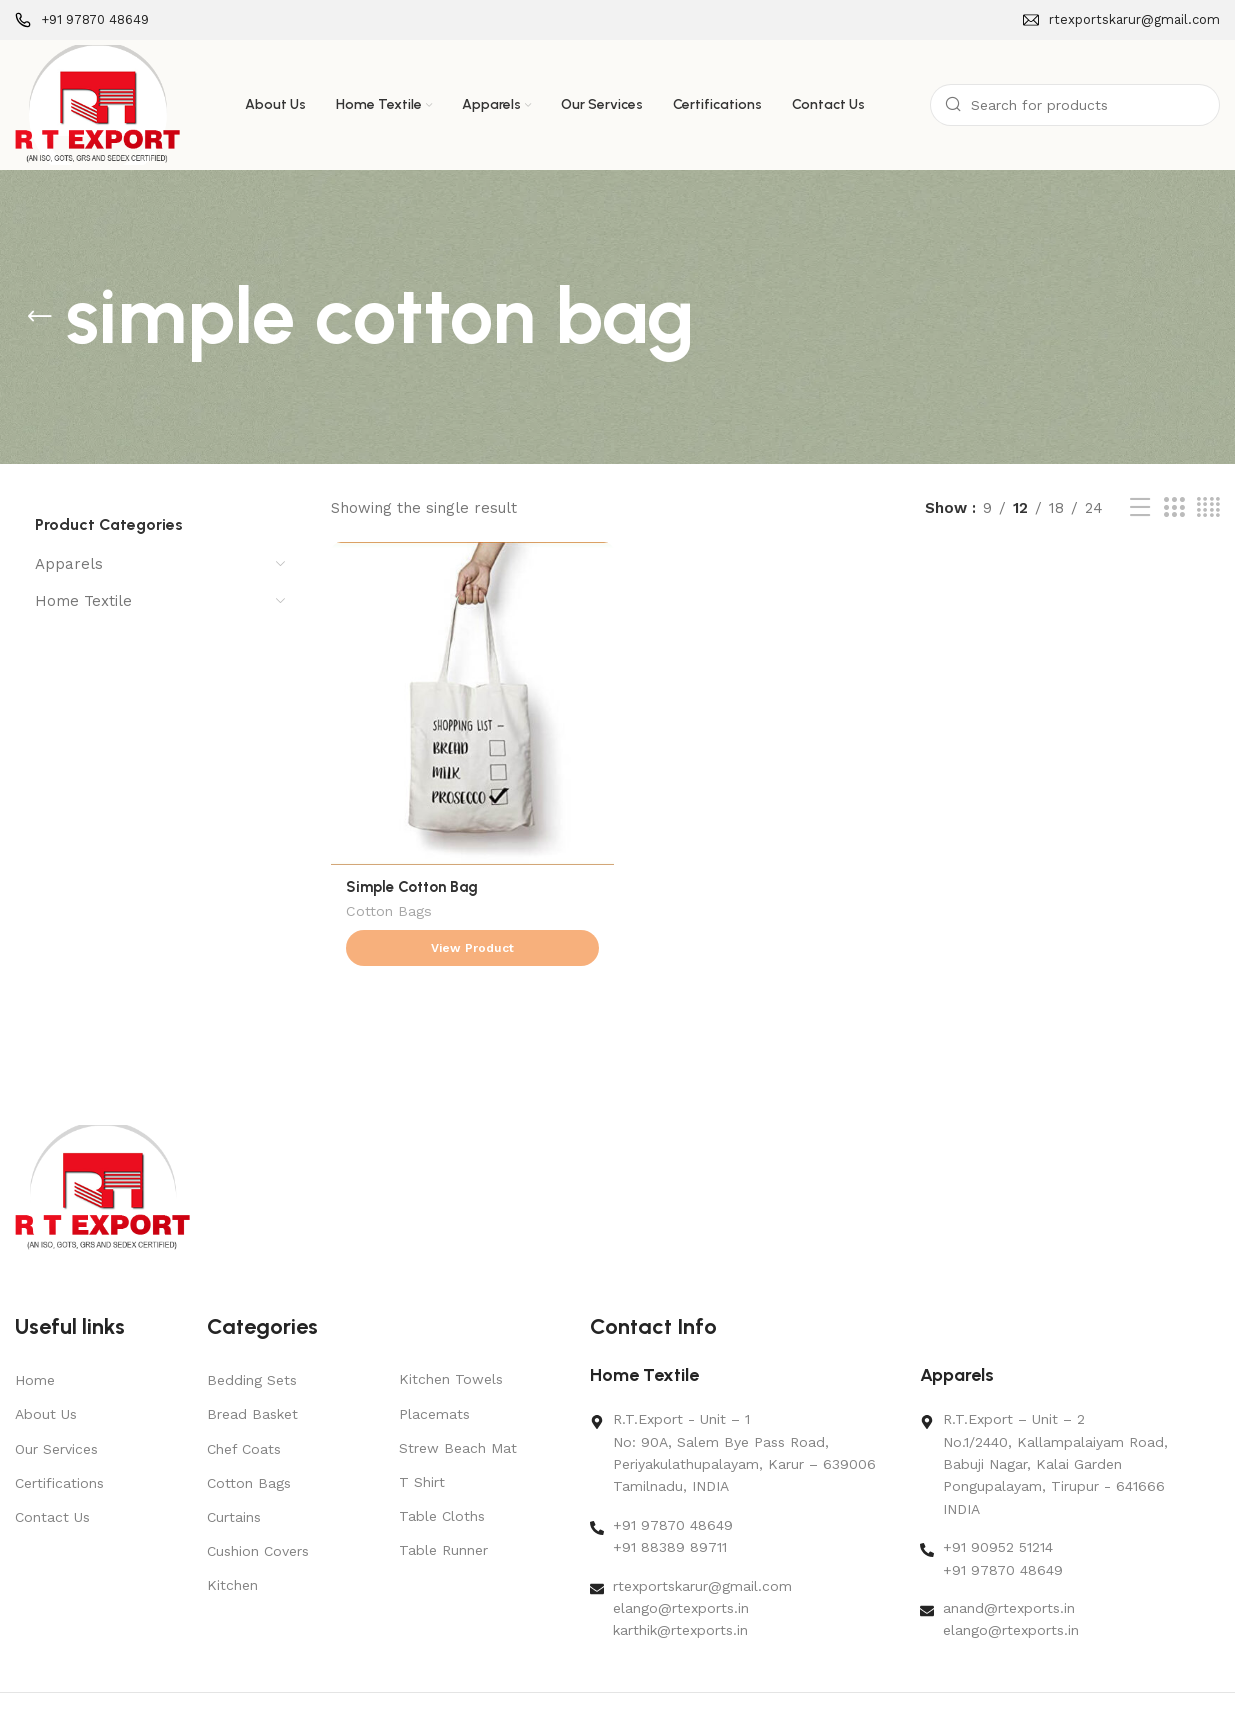 The image size is (1235, 1718). Describe the element at coordinates (1140, 508) in the screenshot. I see `[List view]` at that location.